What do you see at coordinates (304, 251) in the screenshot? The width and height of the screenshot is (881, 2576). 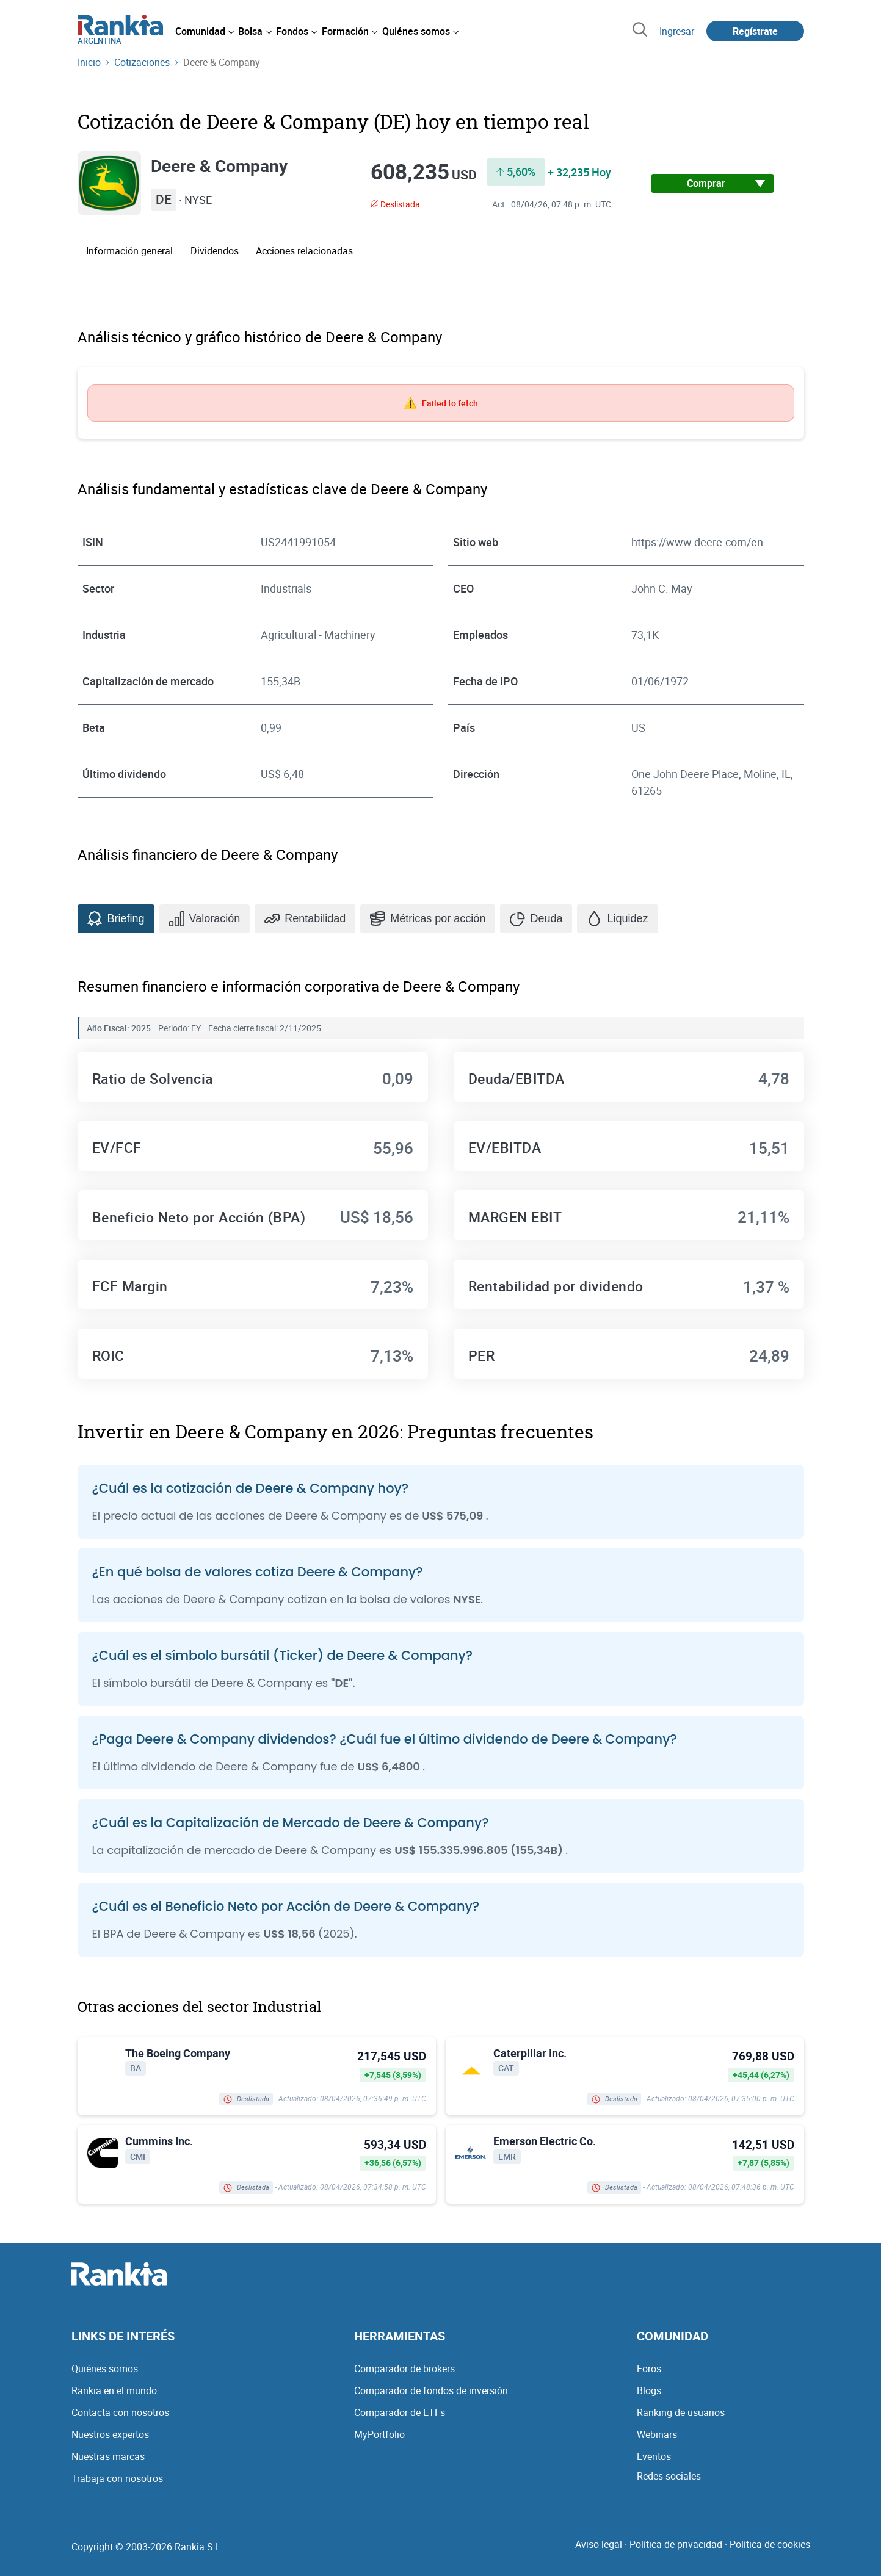 I see `Acciones relacionadas` at bounding box center [304, 251].